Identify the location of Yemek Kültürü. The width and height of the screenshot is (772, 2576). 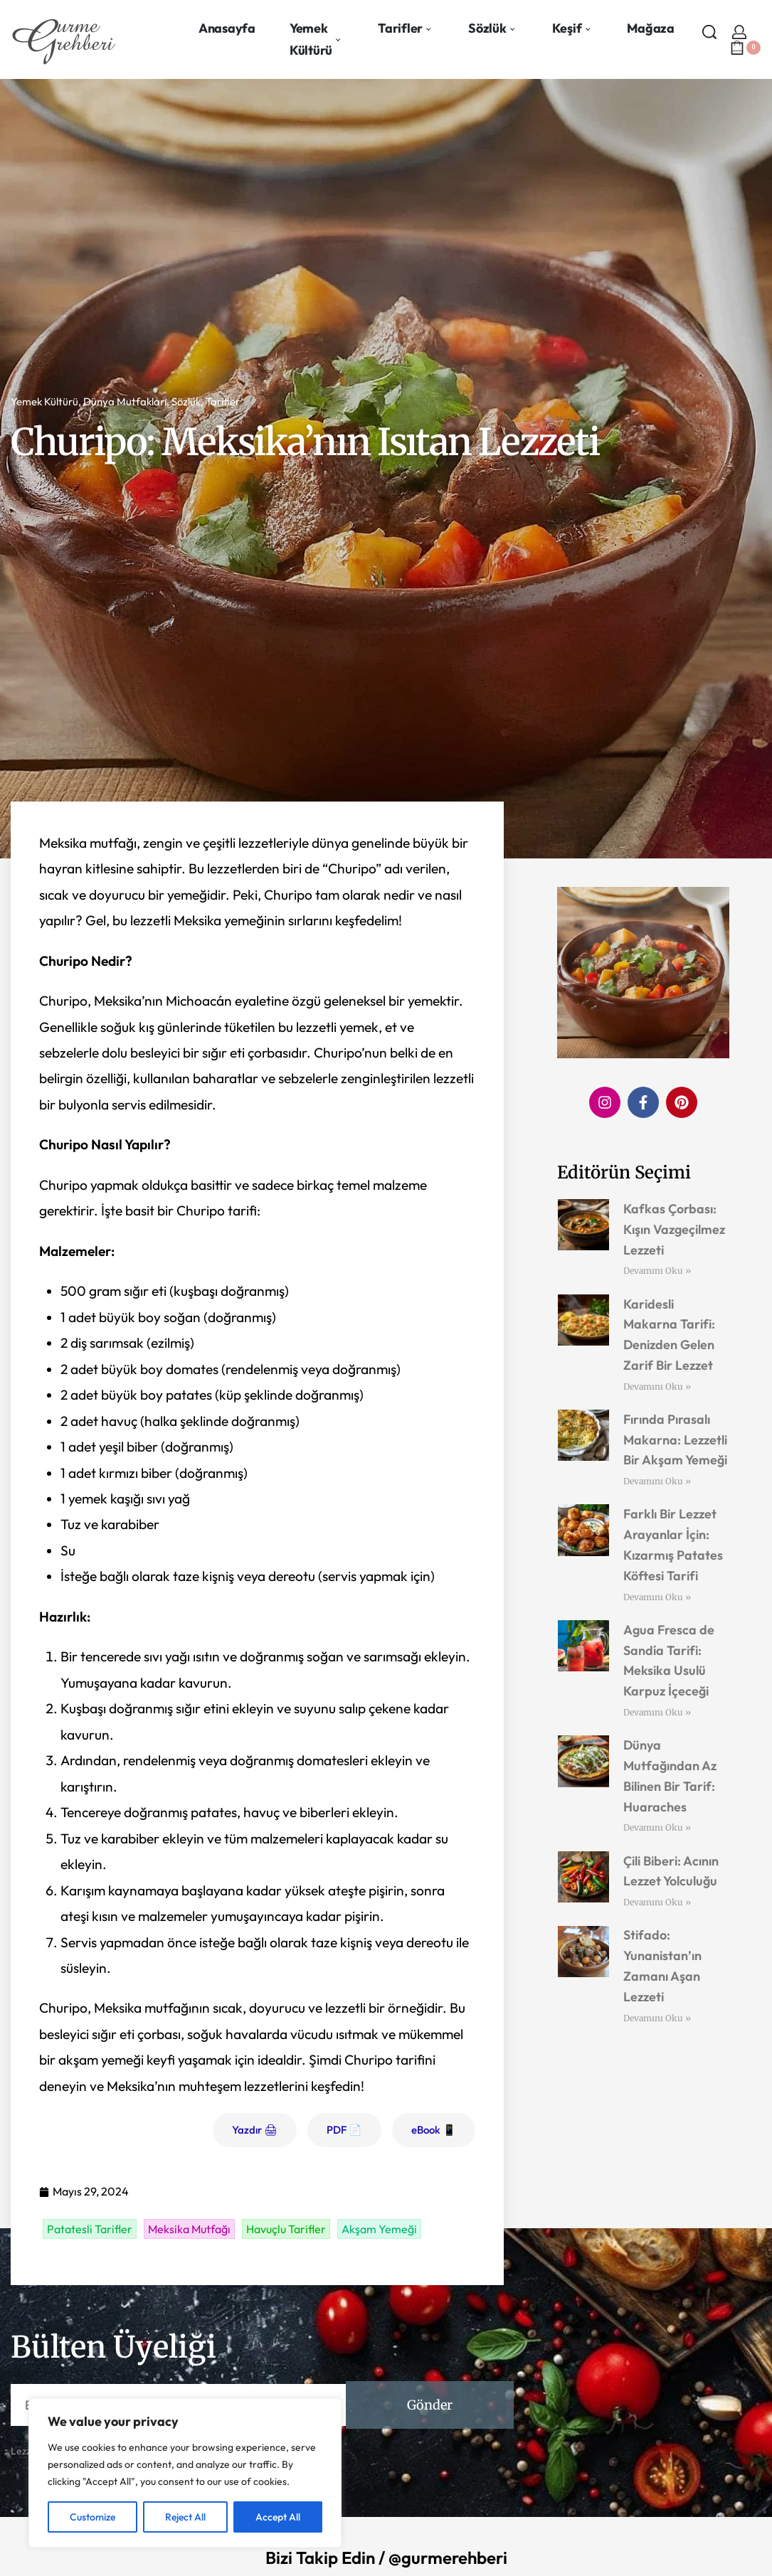
(44, 401).